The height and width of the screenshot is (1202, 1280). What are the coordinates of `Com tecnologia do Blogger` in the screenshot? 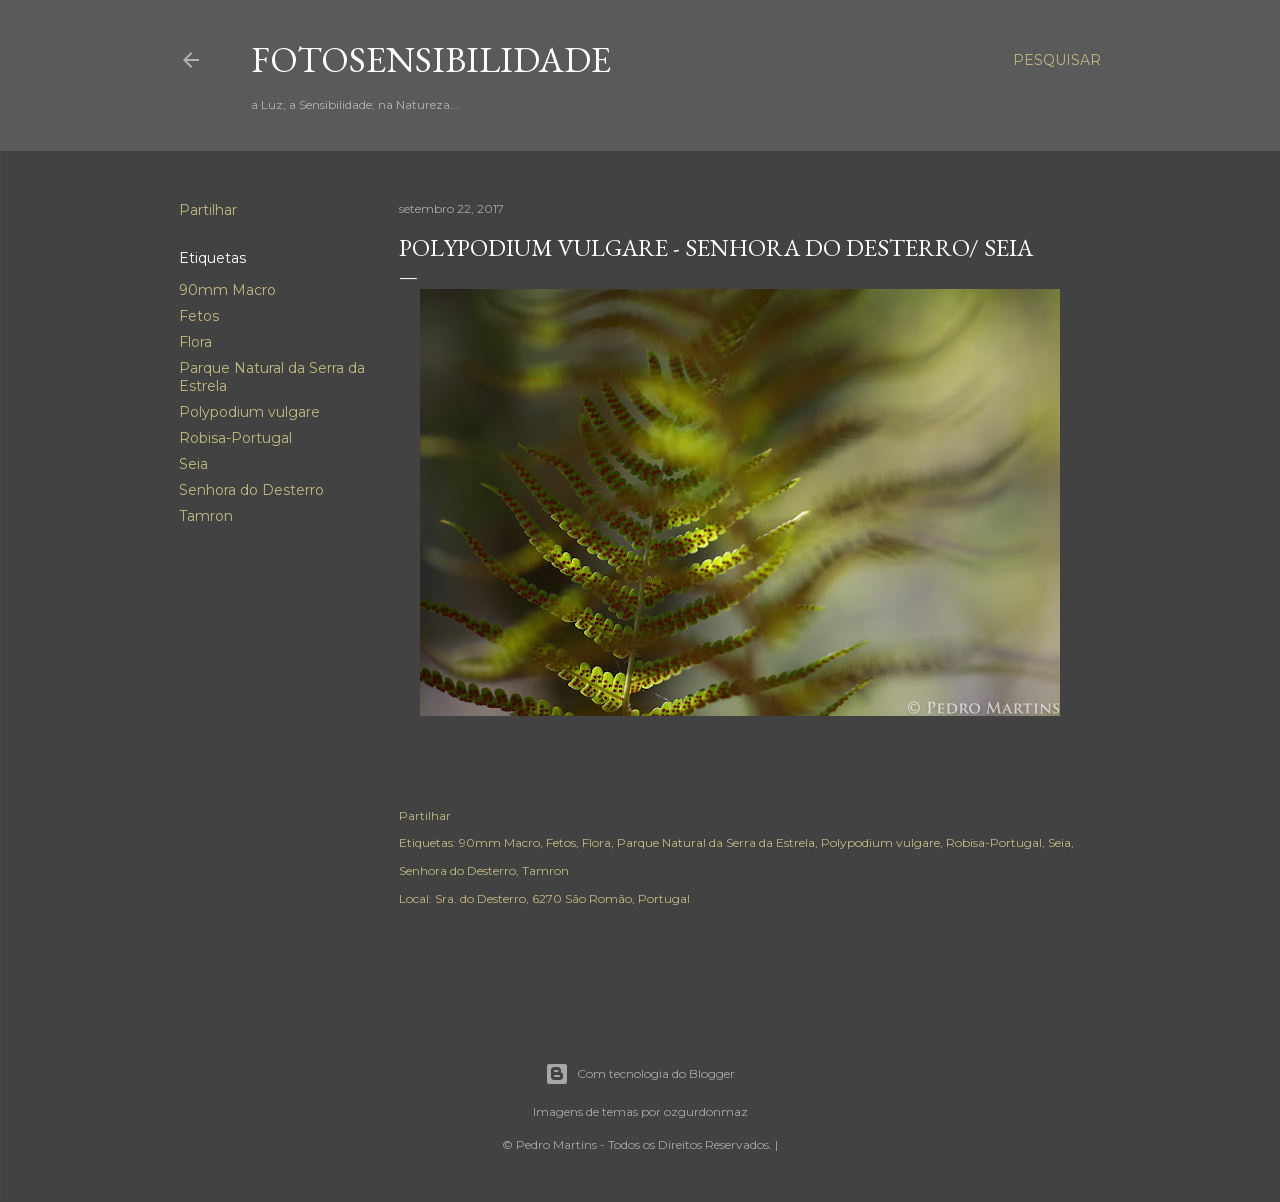 It's located at (640, 1074).